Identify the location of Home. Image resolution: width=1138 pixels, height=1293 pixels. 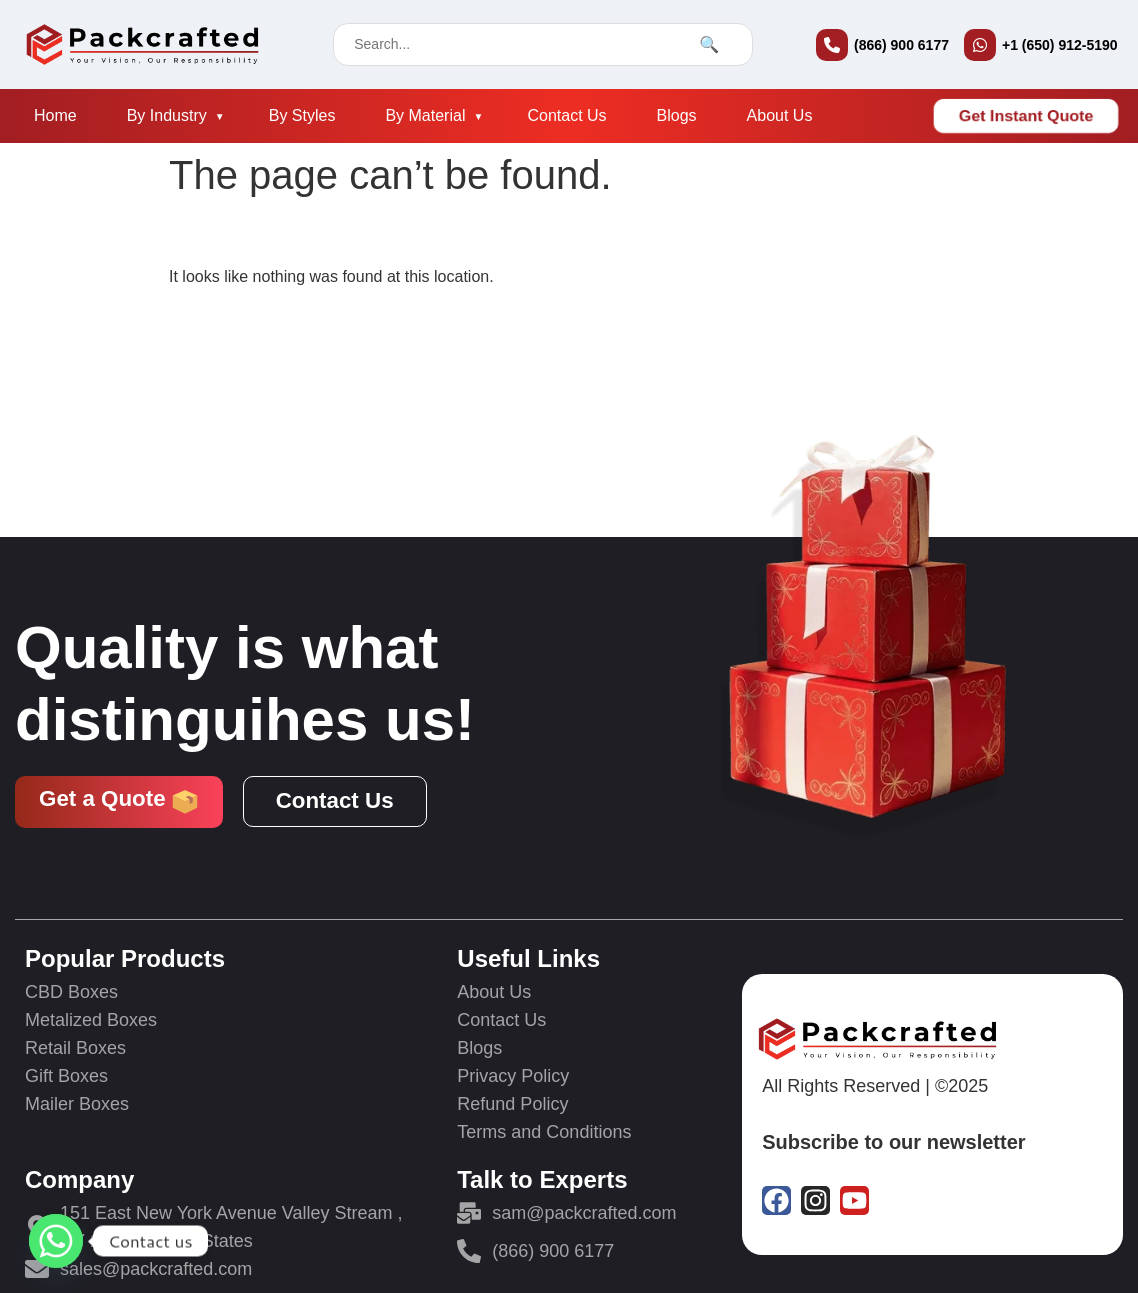
(55, 115).